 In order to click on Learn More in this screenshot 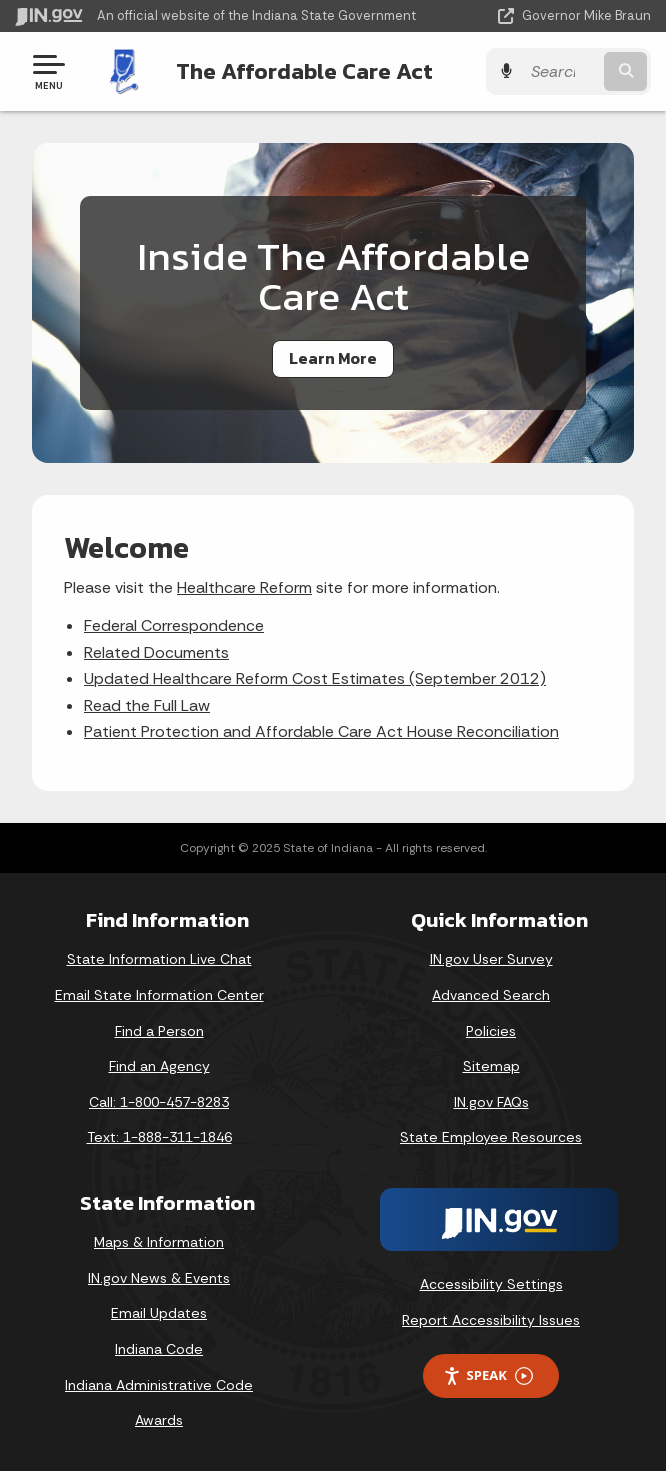, I will do `click(333, 358)`.